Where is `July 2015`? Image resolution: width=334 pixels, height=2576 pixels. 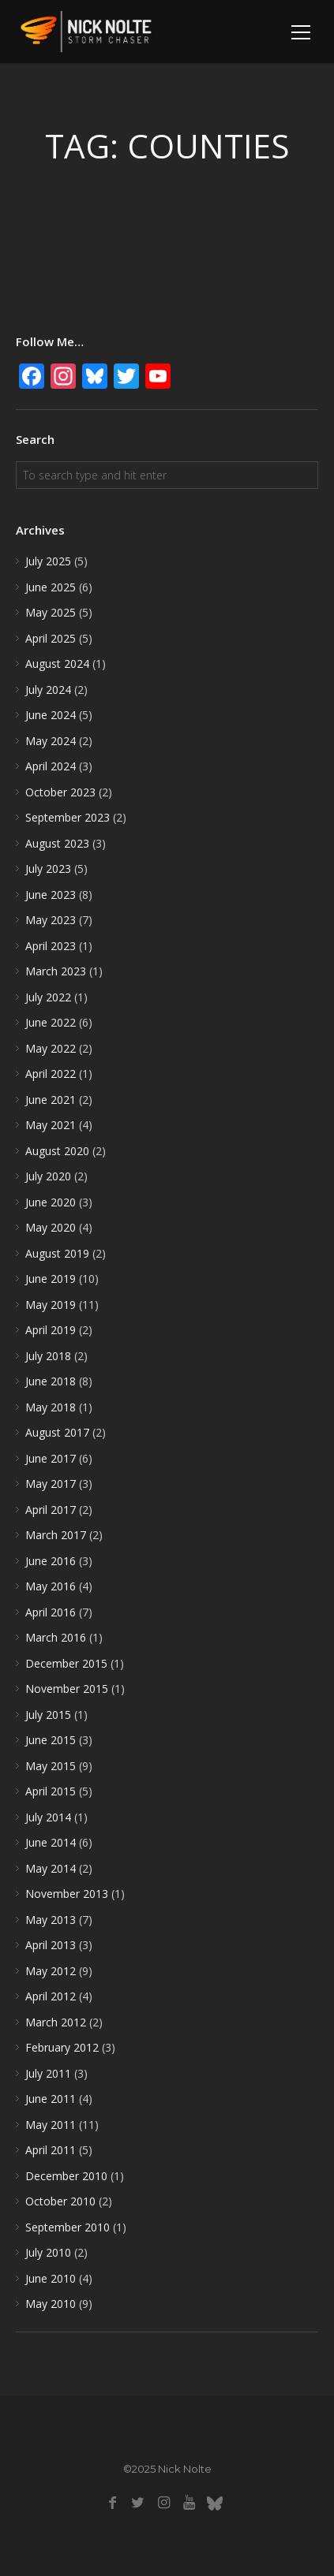
July 2015 is located at coordinates (48, 1714).